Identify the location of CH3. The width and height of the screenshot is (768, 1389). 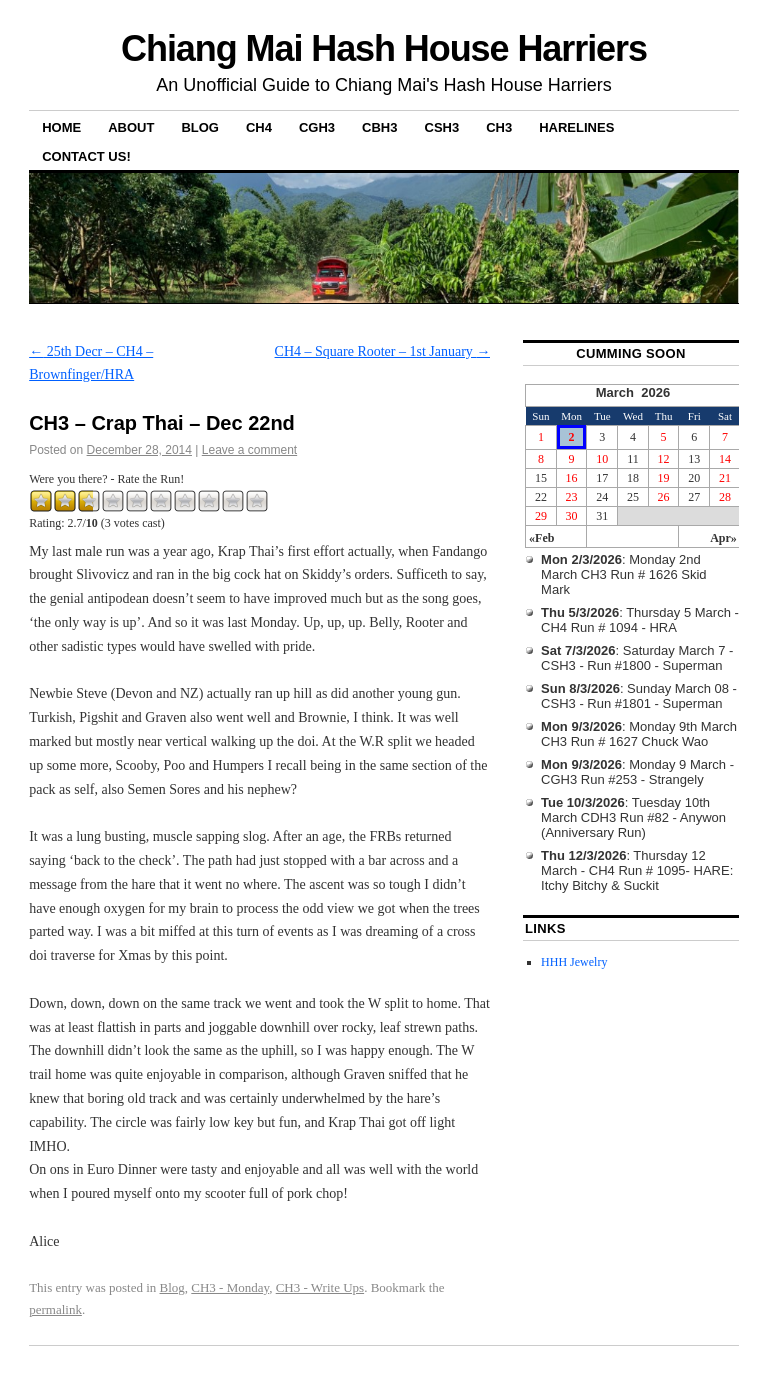
(499, 127).